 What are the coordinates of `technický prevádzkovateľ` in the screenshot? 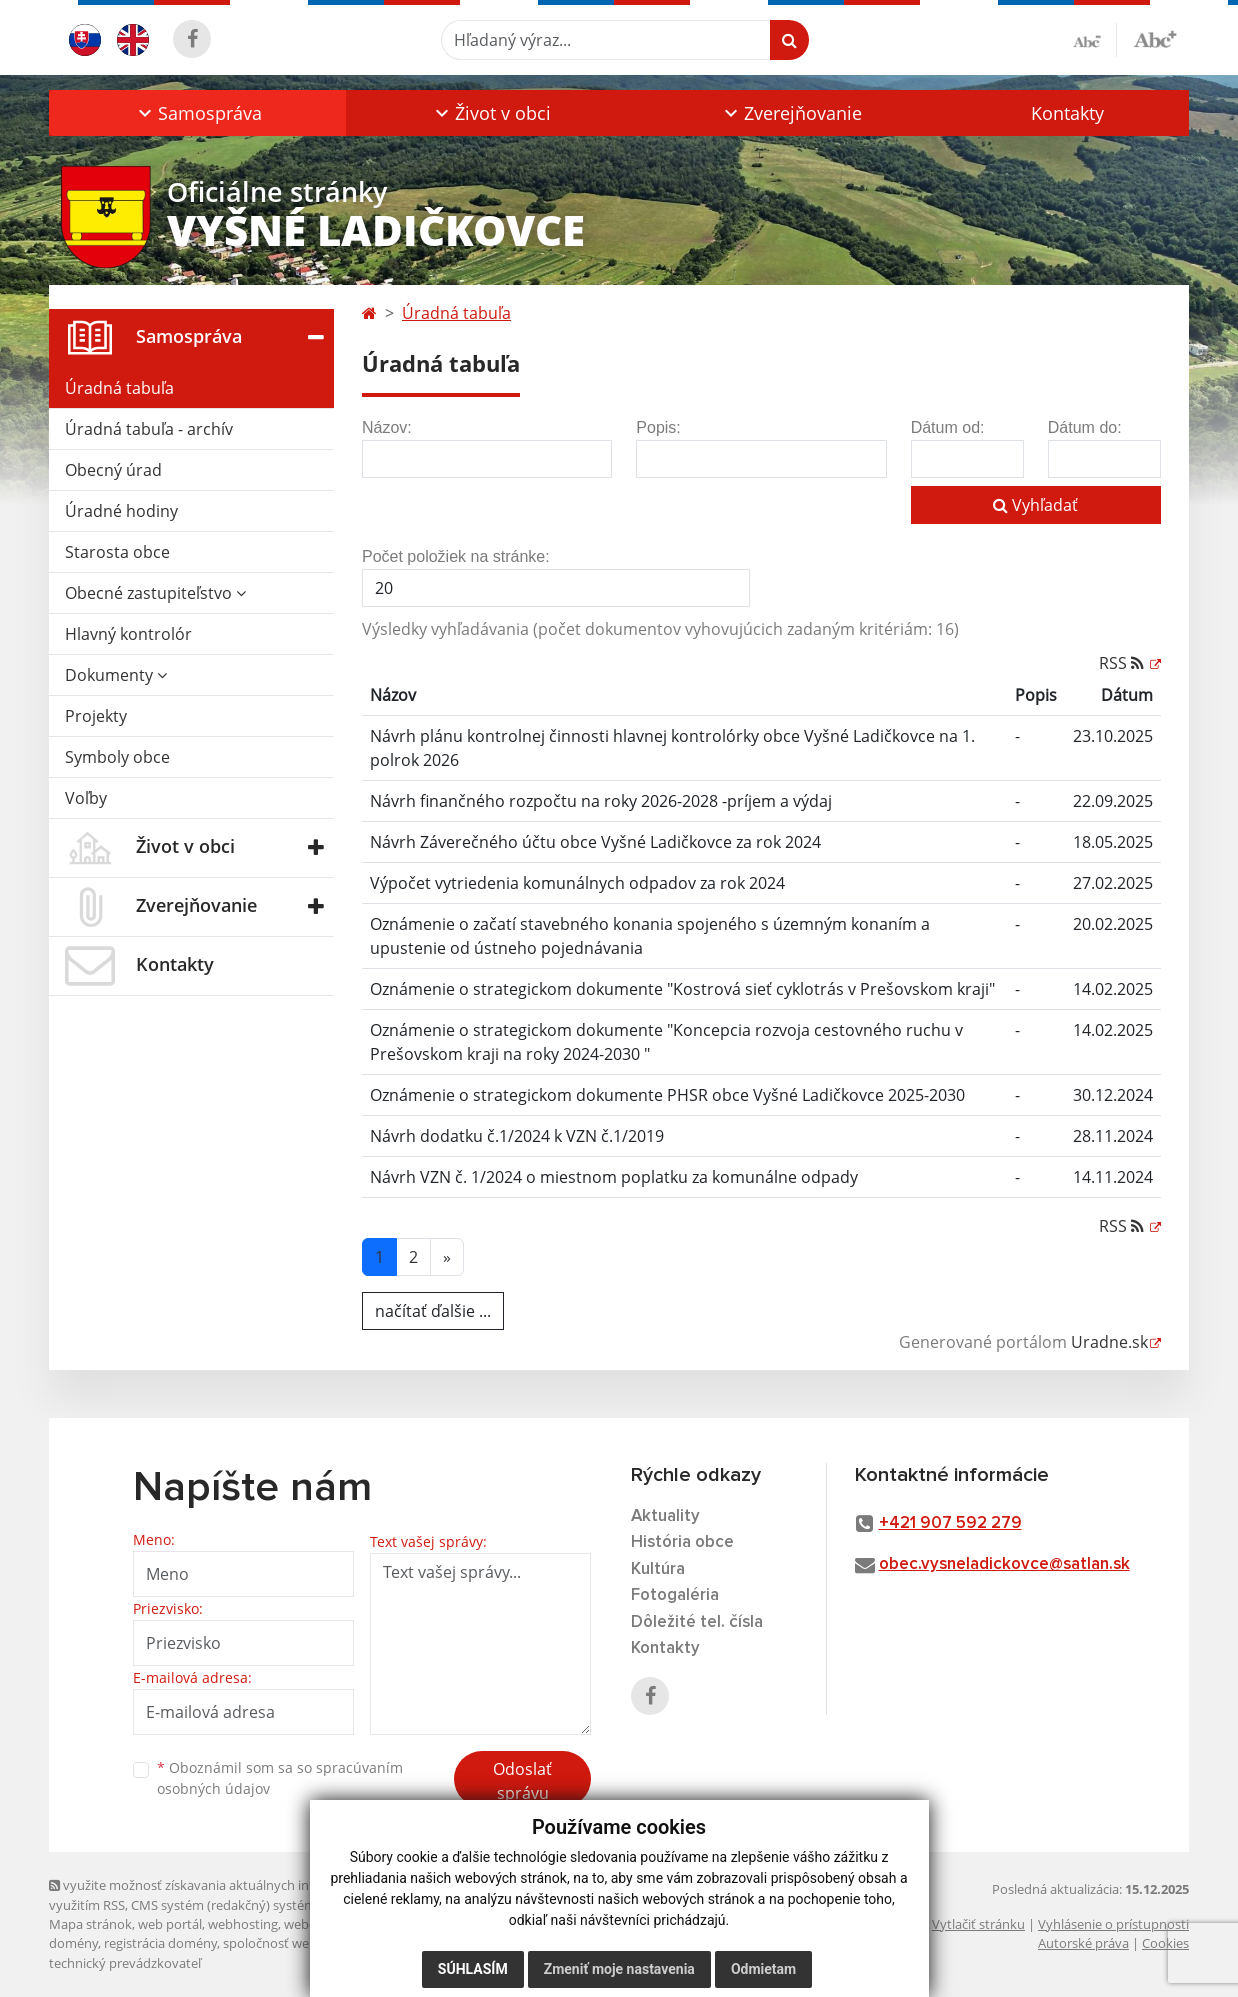 It's located at (125, 1963).